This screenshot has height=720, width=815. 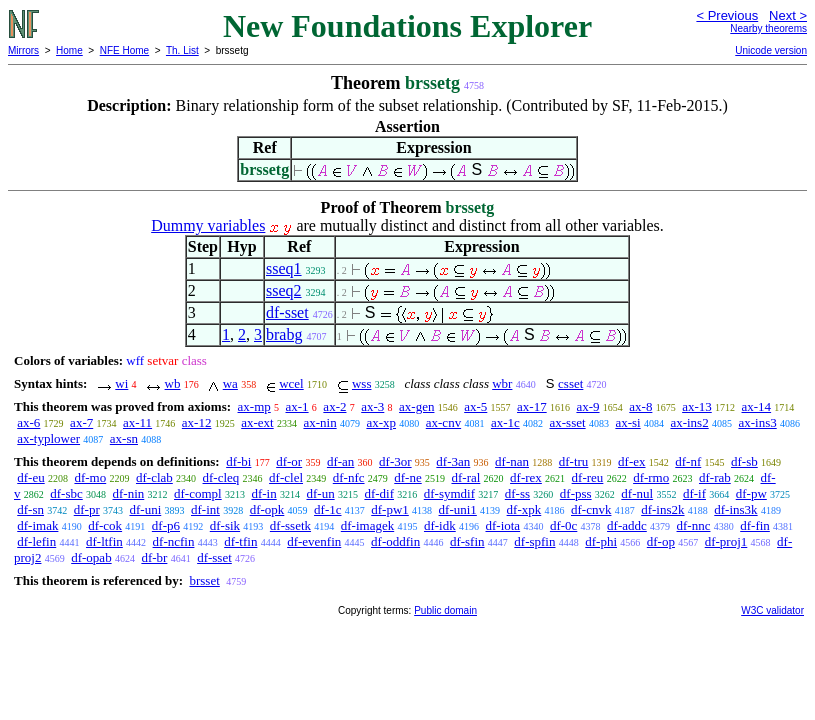 I want to click on brsset, so click(x=204, y=580).